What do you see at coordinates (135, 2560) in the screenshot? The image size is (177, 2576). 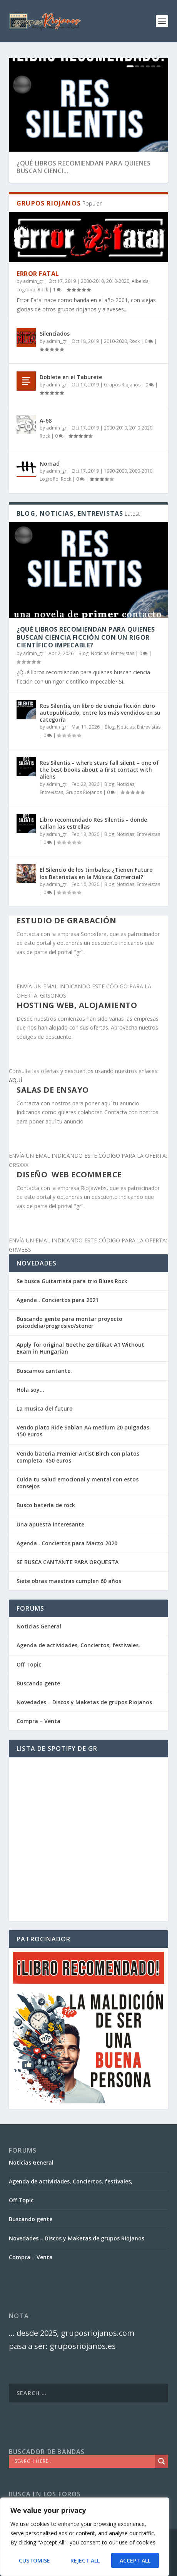 I see `Accept All` at bounding box center [135, 2560].